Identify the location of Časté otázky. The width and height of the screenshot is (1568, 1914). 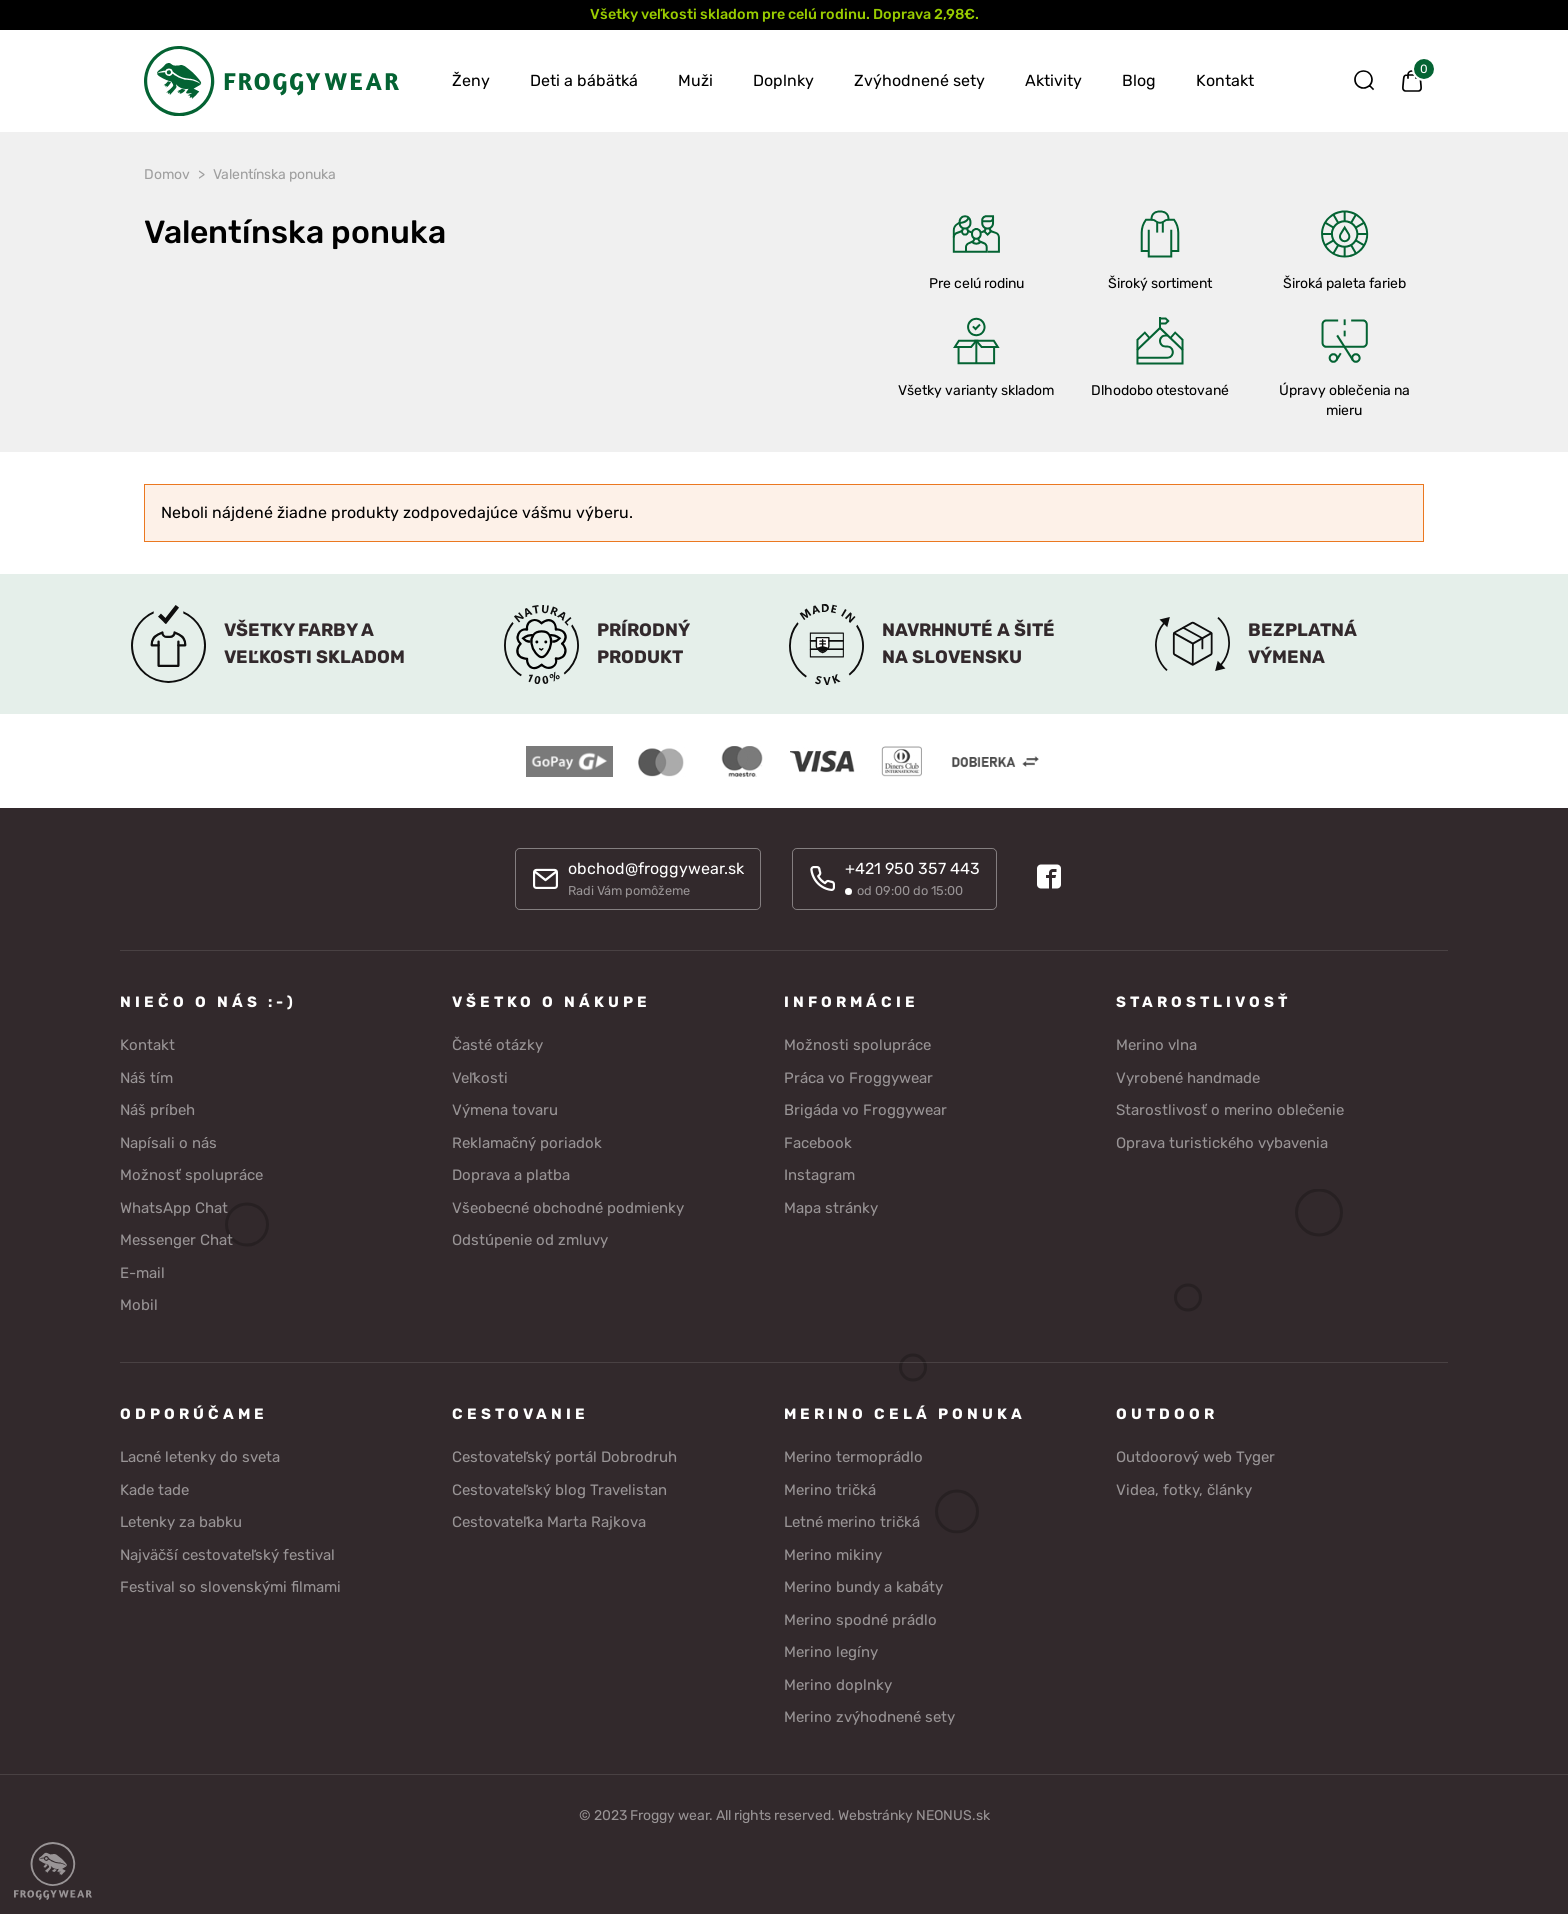
(497, 1045).